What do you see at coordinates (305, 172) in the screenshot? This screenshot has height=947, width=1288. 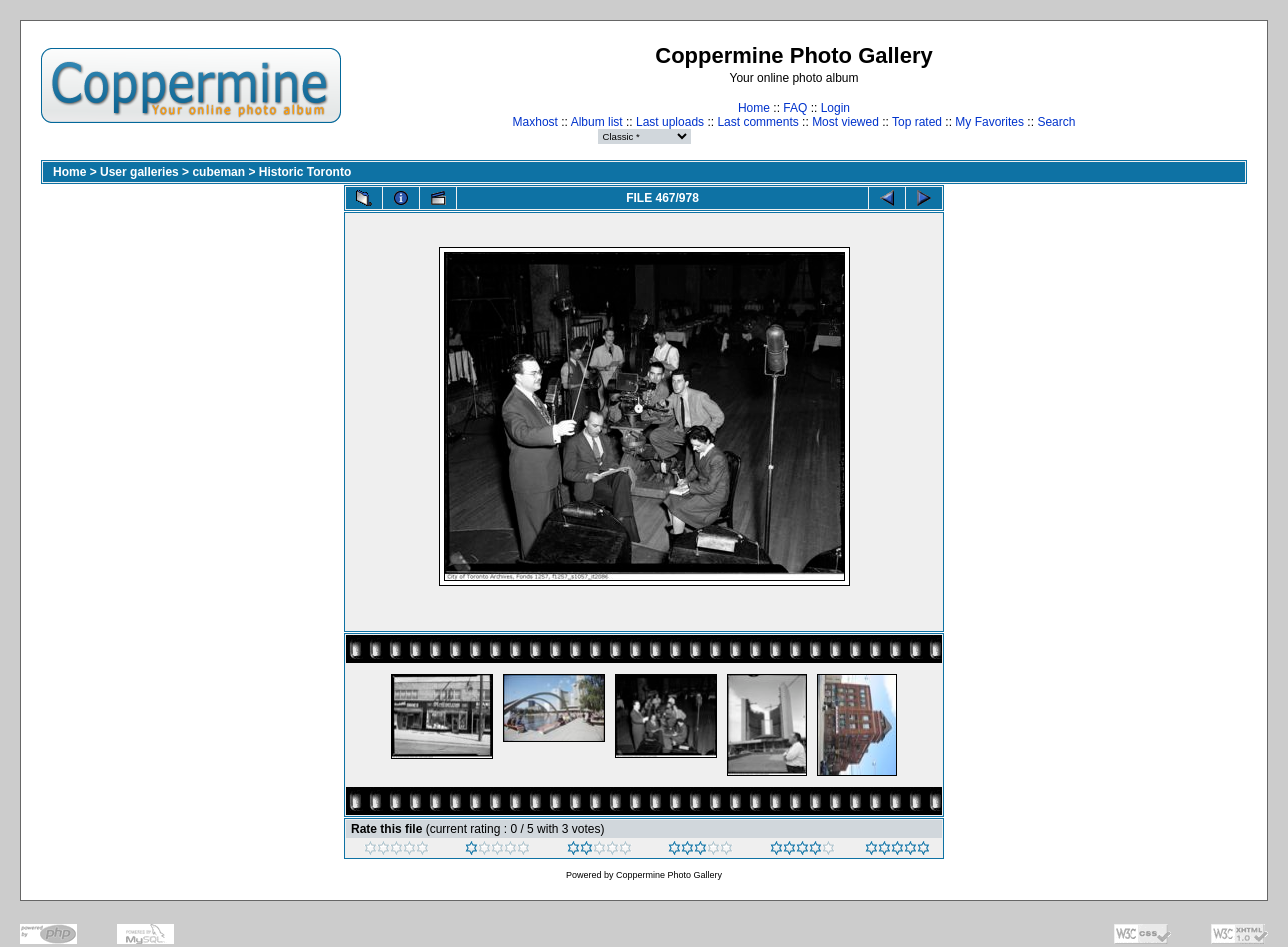 I see `Historic Toronto` at bounding box center [305, 172].